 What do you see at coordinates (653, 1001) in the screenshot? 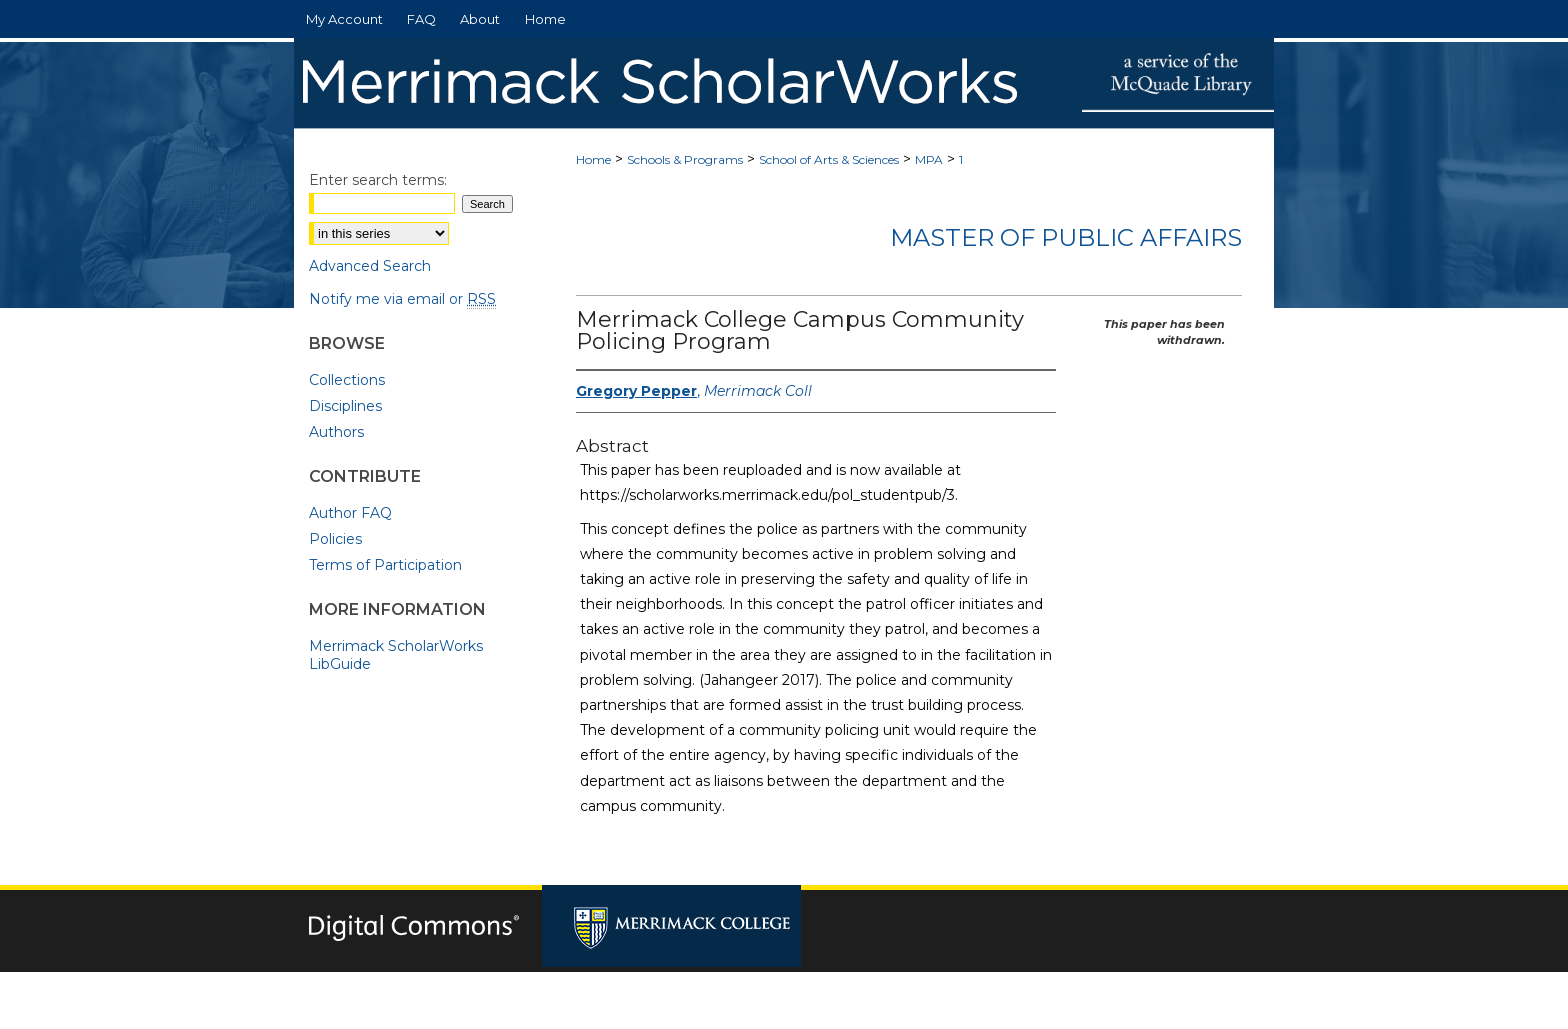
I see `About` at bounding box center [653, 1001].